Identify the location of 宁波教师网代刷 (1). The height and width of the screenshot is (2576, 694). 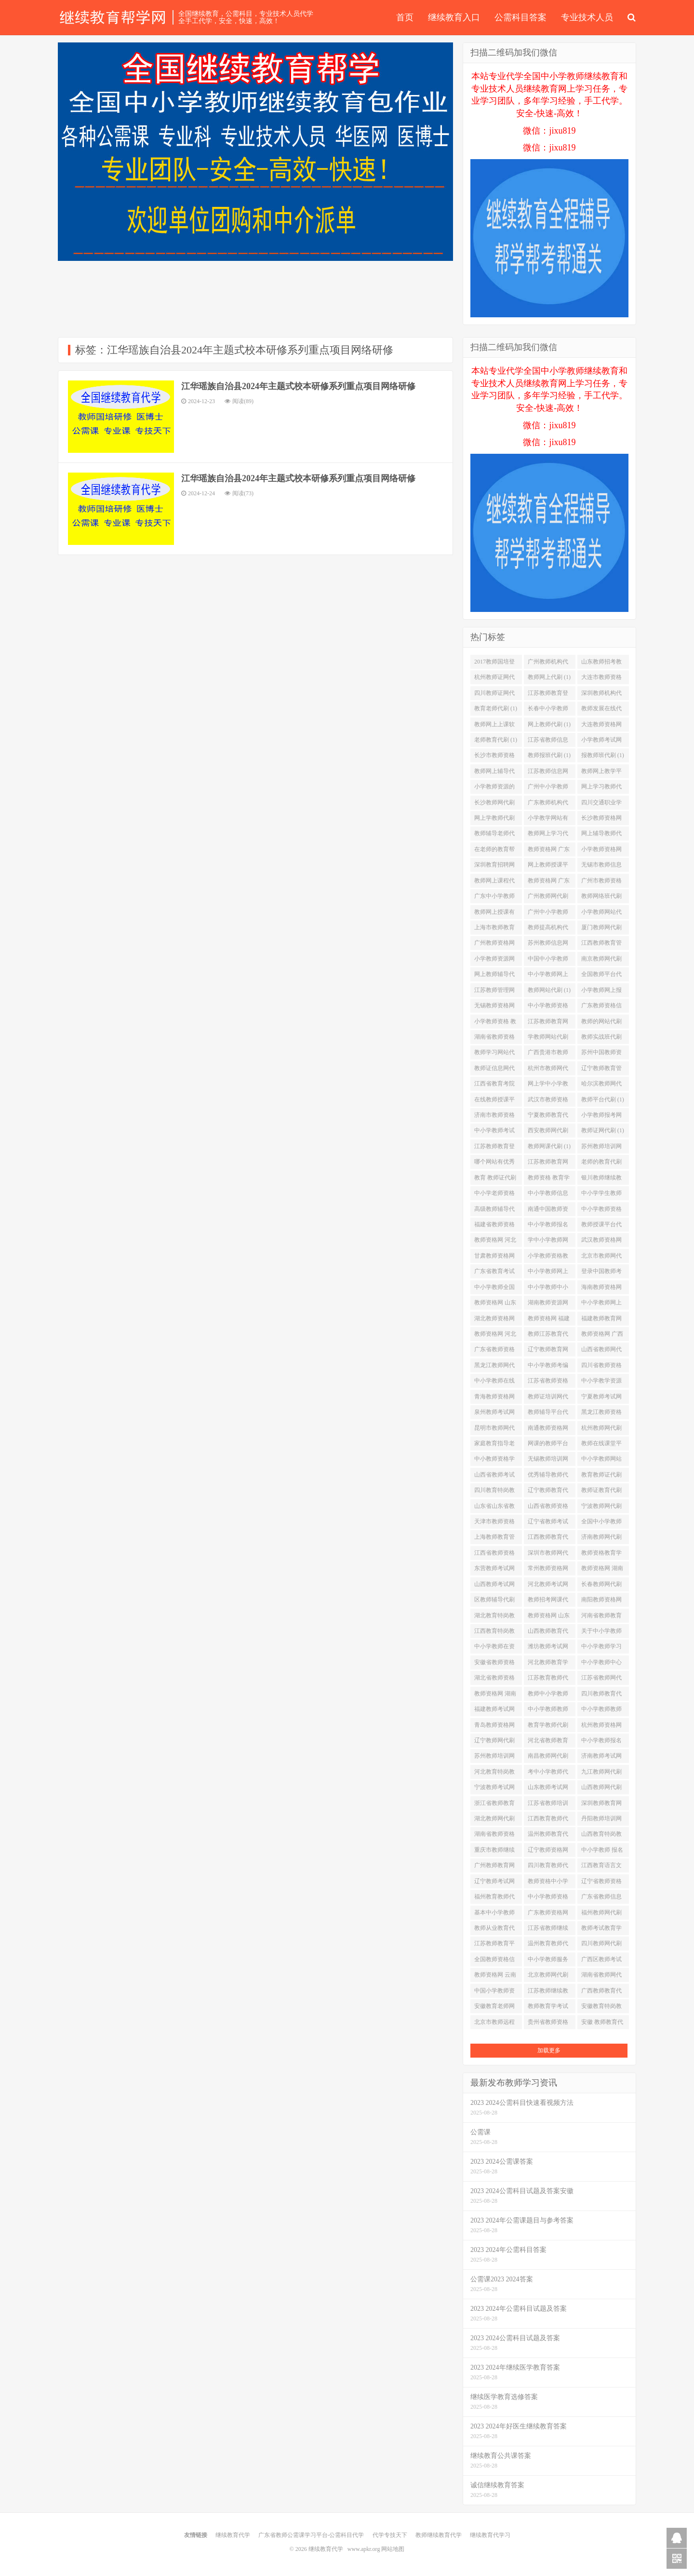
(601, 1508).